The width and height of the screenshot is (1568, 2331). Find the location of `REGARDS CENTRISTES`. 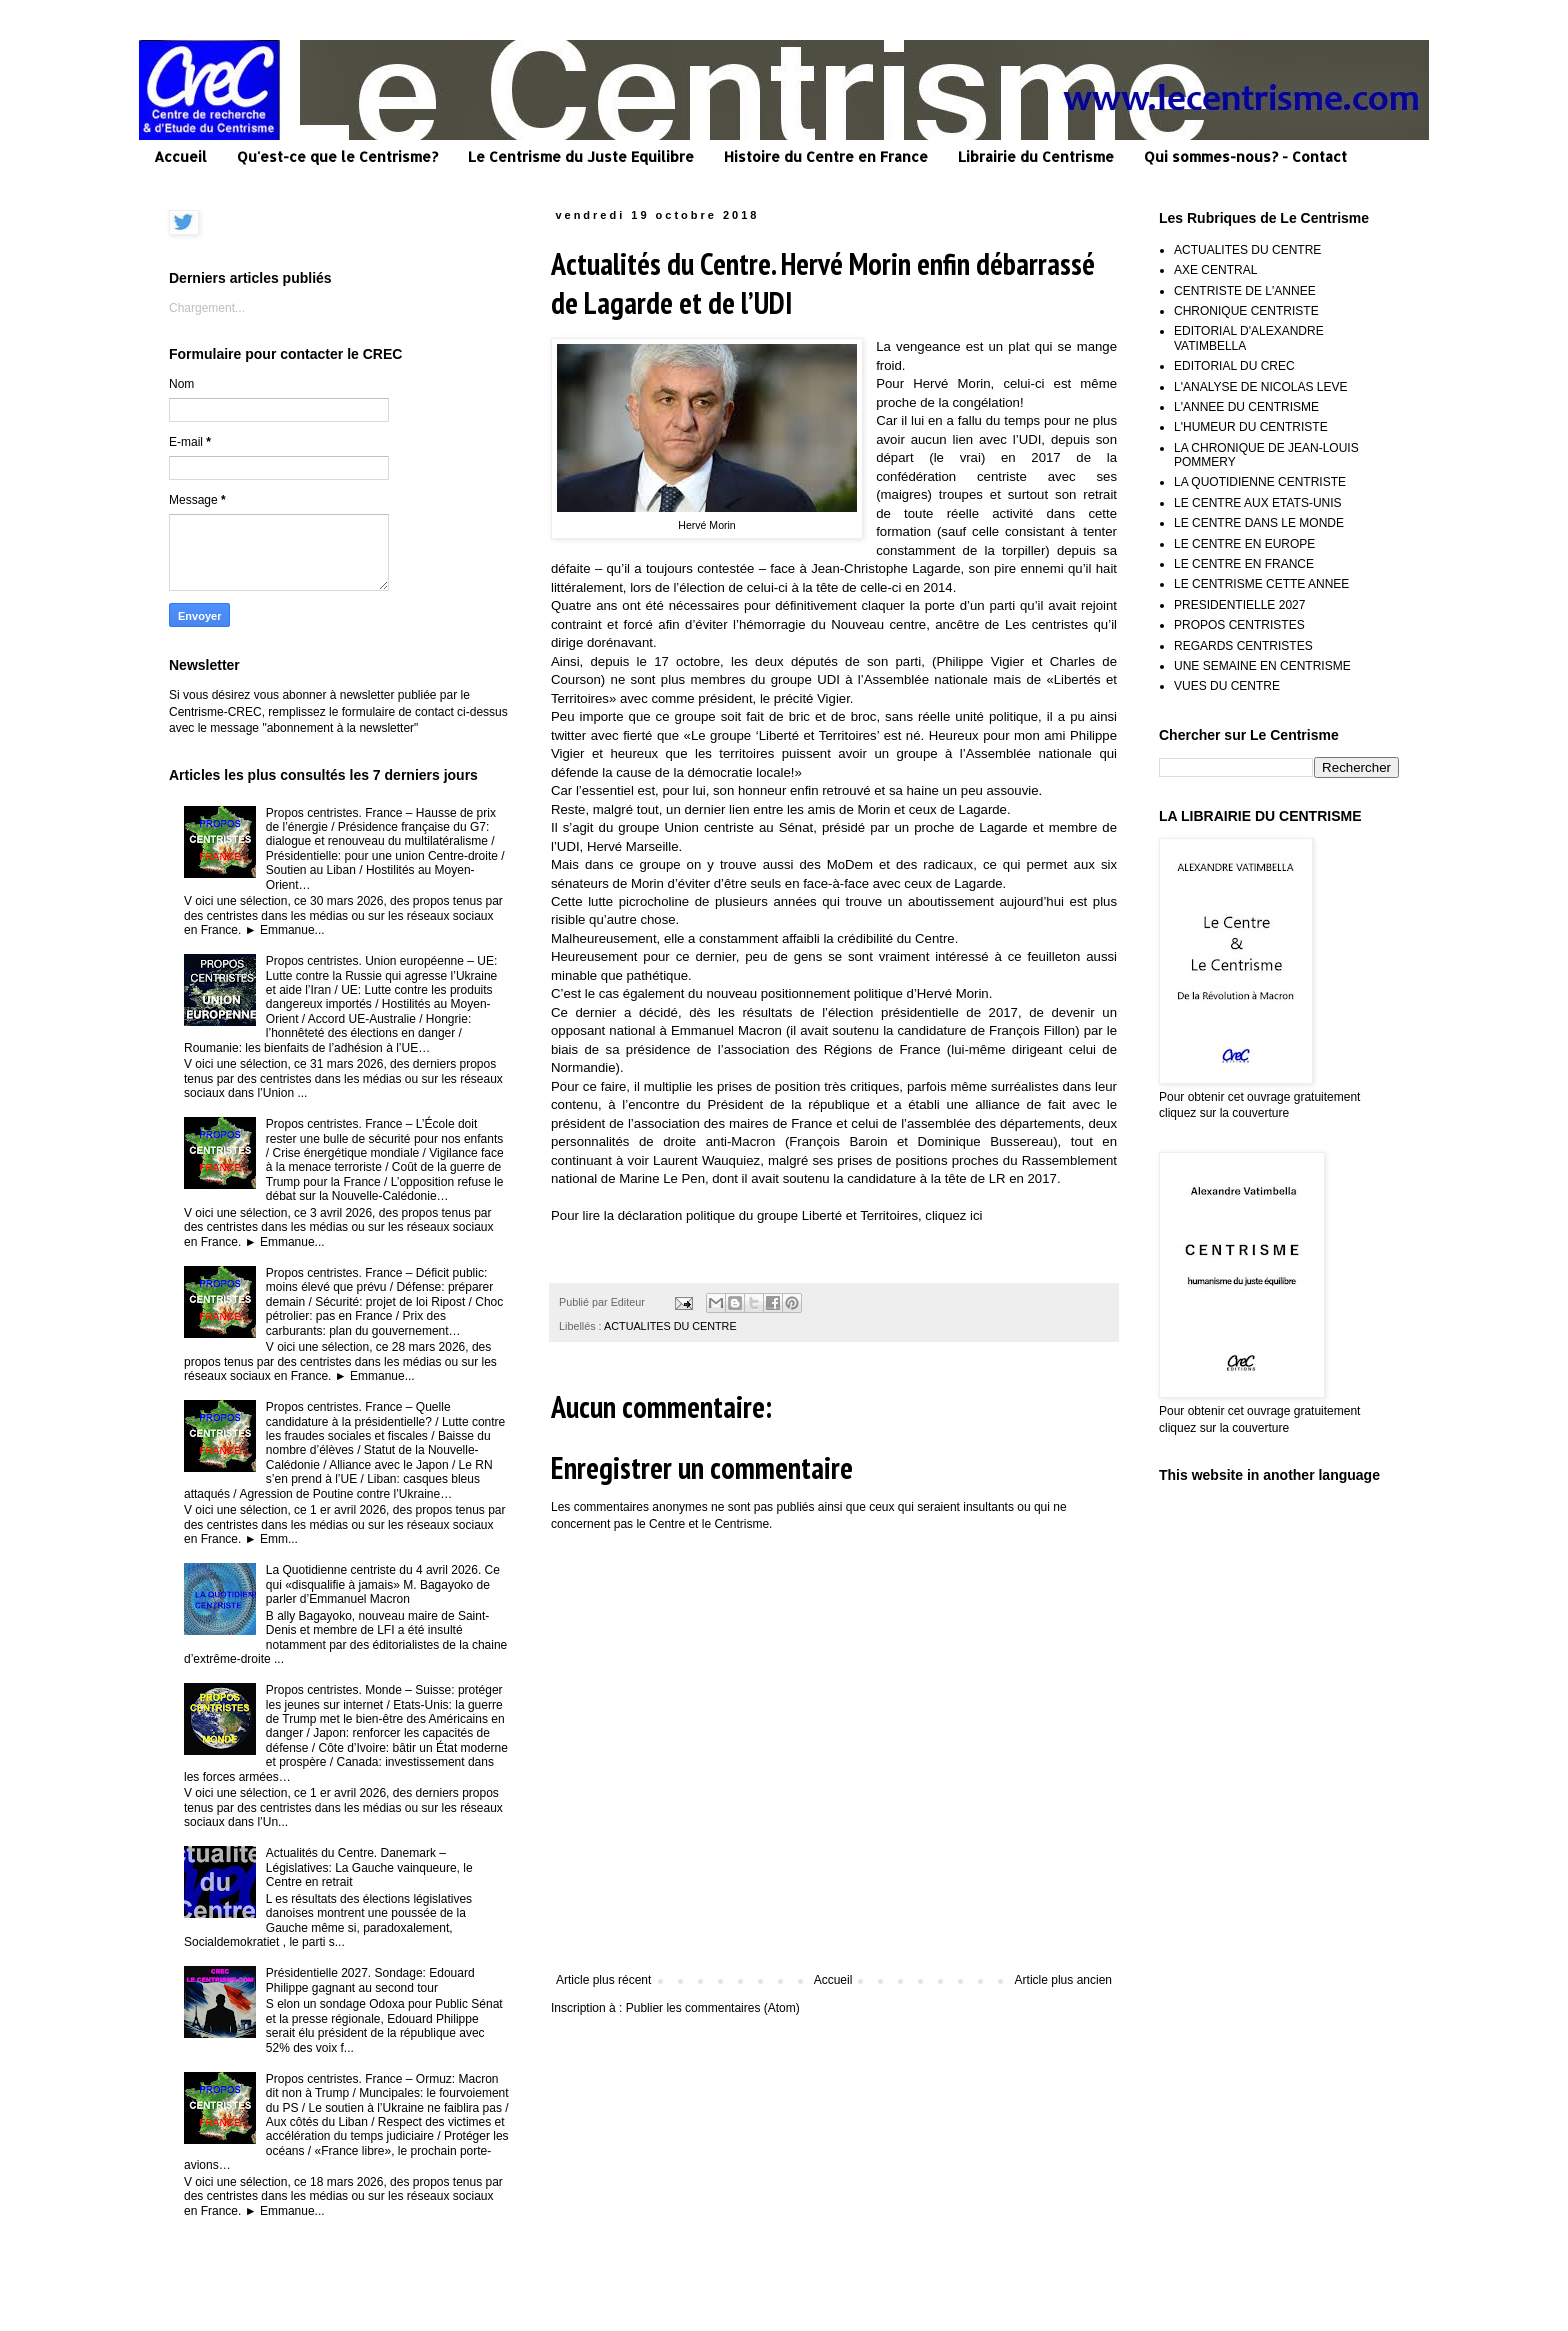

REGARDS CENTRISTES is located at coordinates (1243, 646).